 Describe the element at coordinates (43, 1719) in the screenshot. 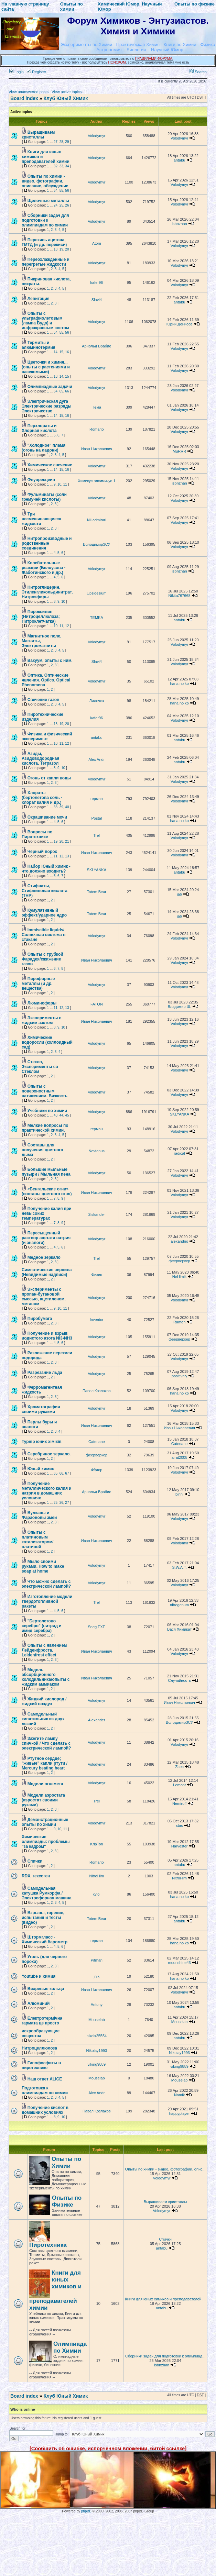

I see `Самодельный кипятильник из двух лезвий` at that location.